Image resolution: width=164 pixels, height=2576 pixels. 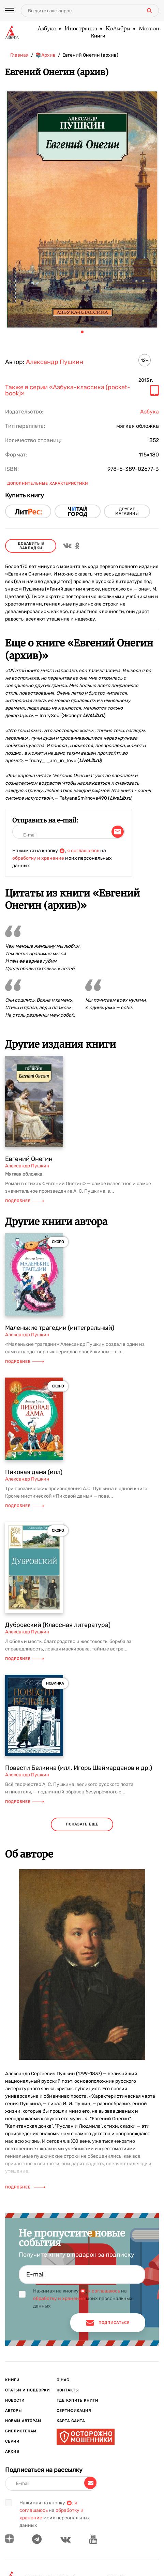 I want to click on обработку и хранение, so click(x=38, y=858).